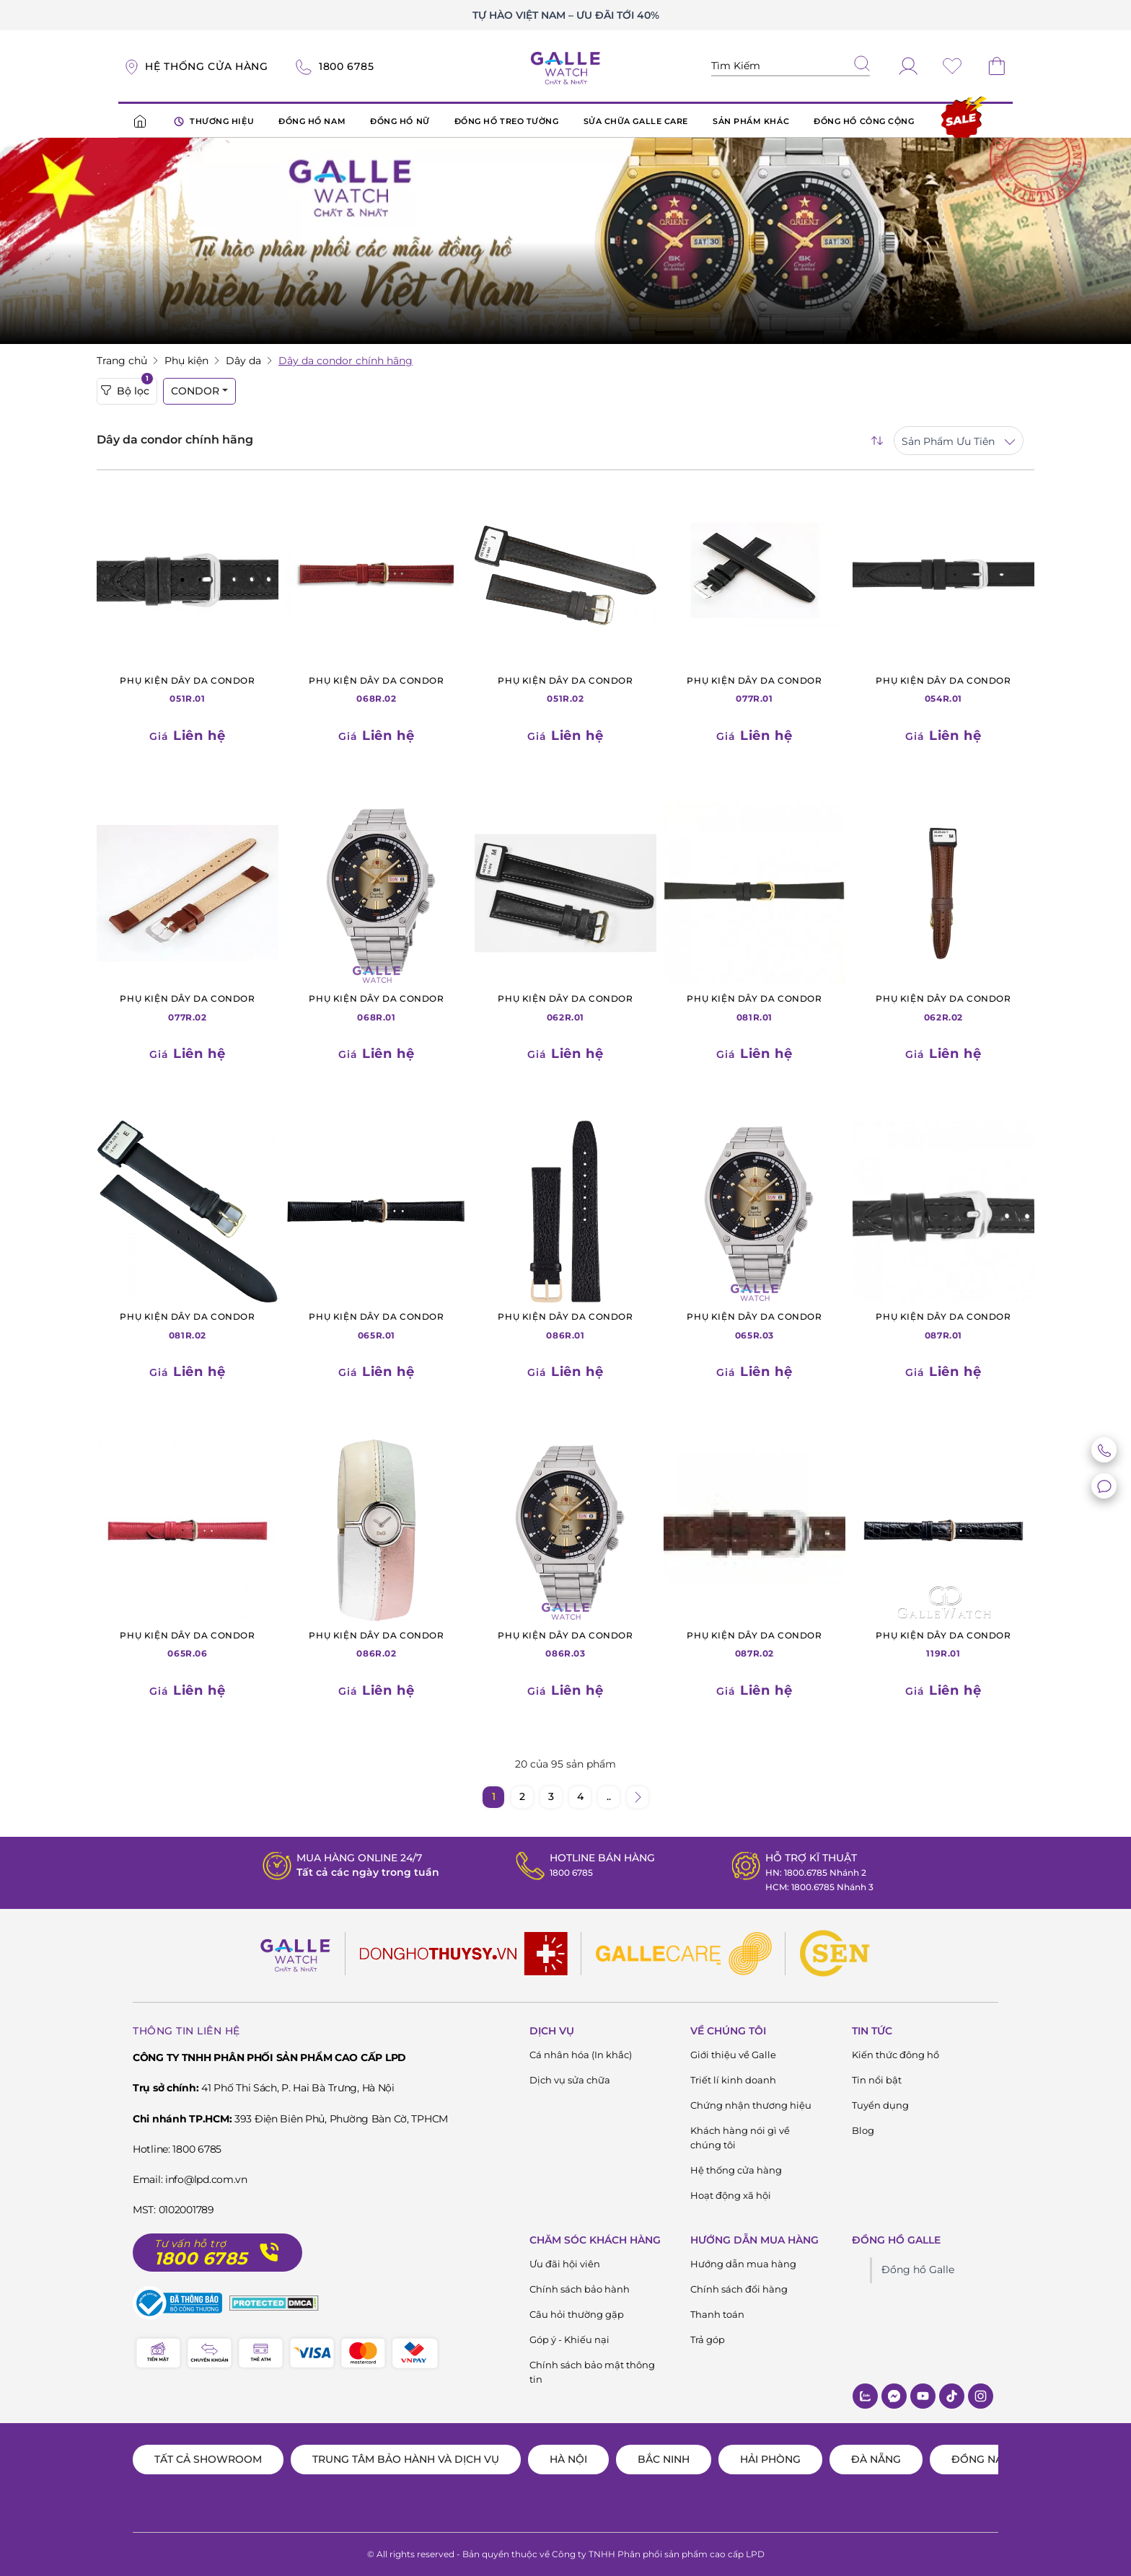 This screenshot has height=2576, width=1131. Describe the element at coordinates (122, 360) in the screenshot. I see `Trang chủ` at that location.